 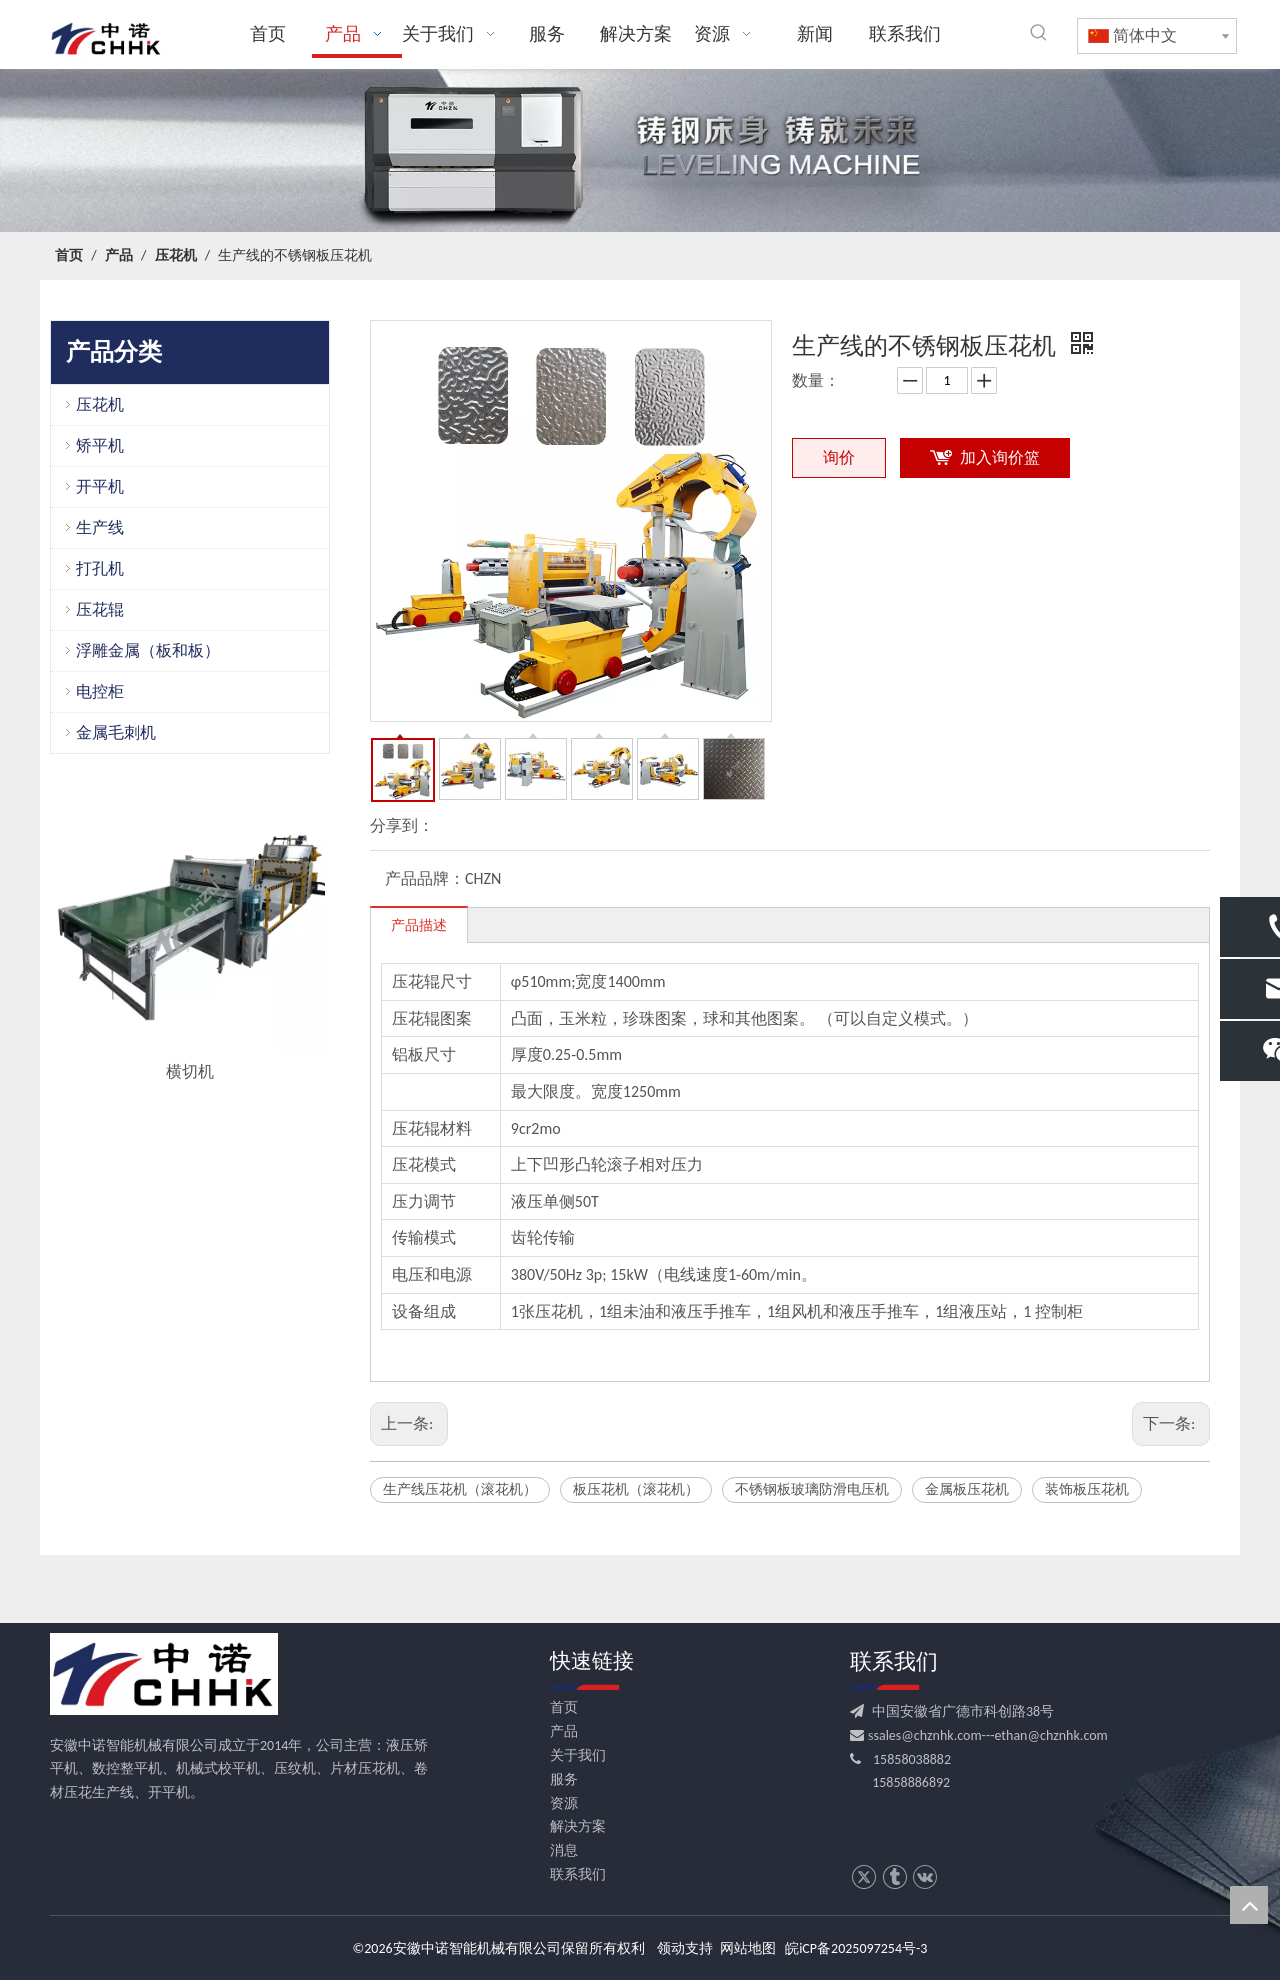 What do you see at coordinates (425, 878) in the screenshot?
I see `产品品牌：` at bounding box center [425, 878].